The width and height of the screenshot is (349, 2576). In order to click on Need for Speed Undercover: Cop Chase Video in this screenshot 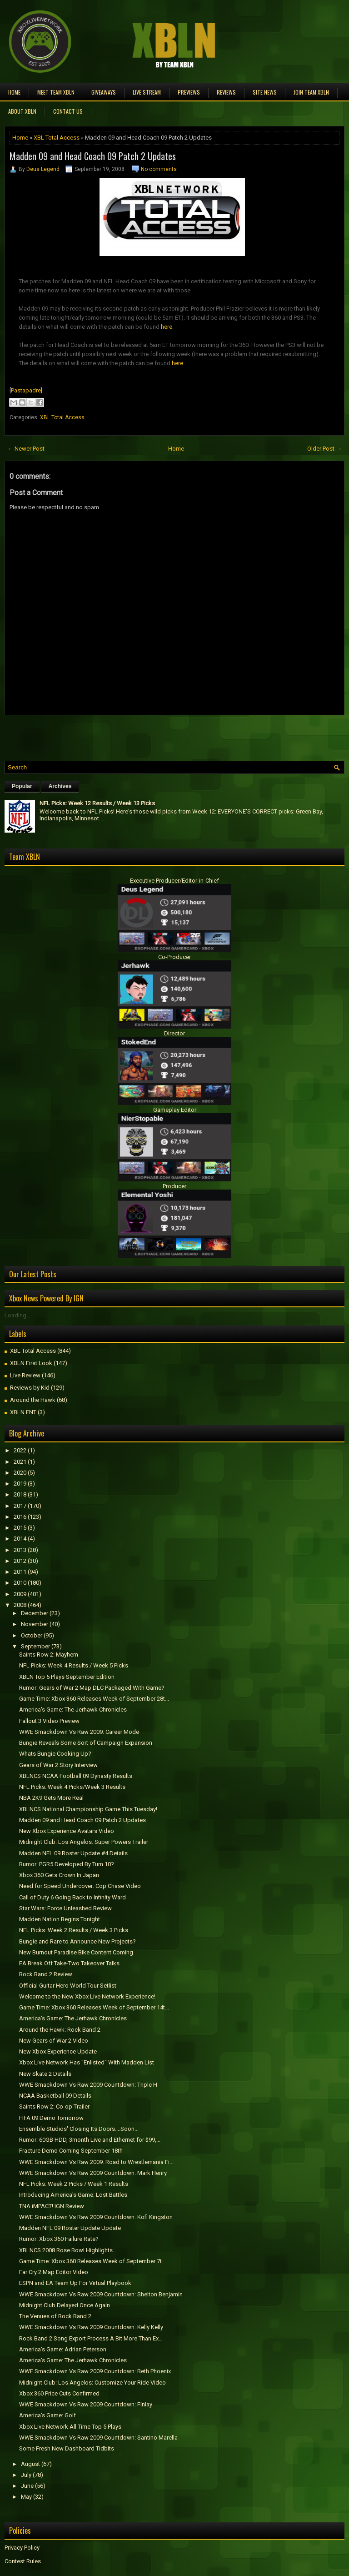, I will do `click(80, 1886)`.